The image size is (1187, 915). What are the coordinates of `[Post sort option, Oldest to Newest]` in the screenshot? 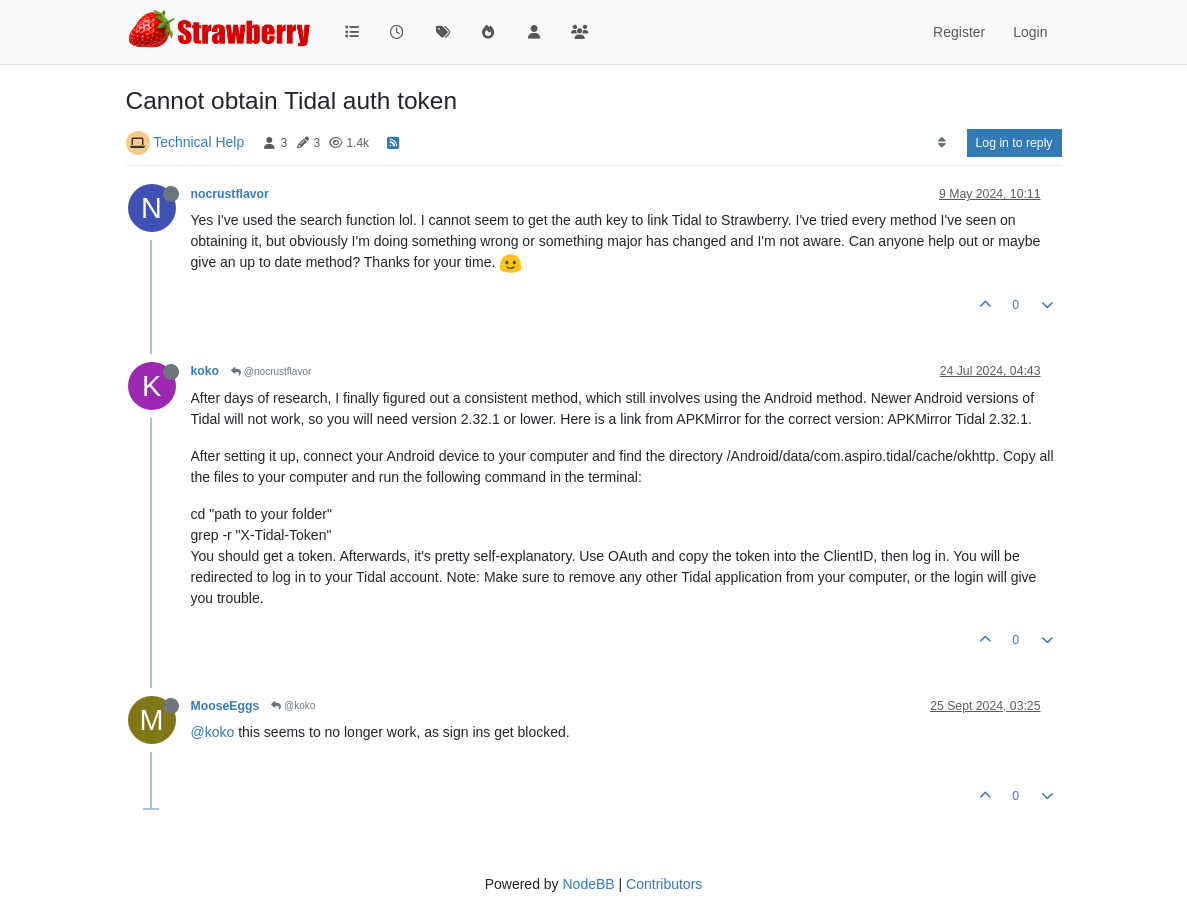 It's located at (941, 143).